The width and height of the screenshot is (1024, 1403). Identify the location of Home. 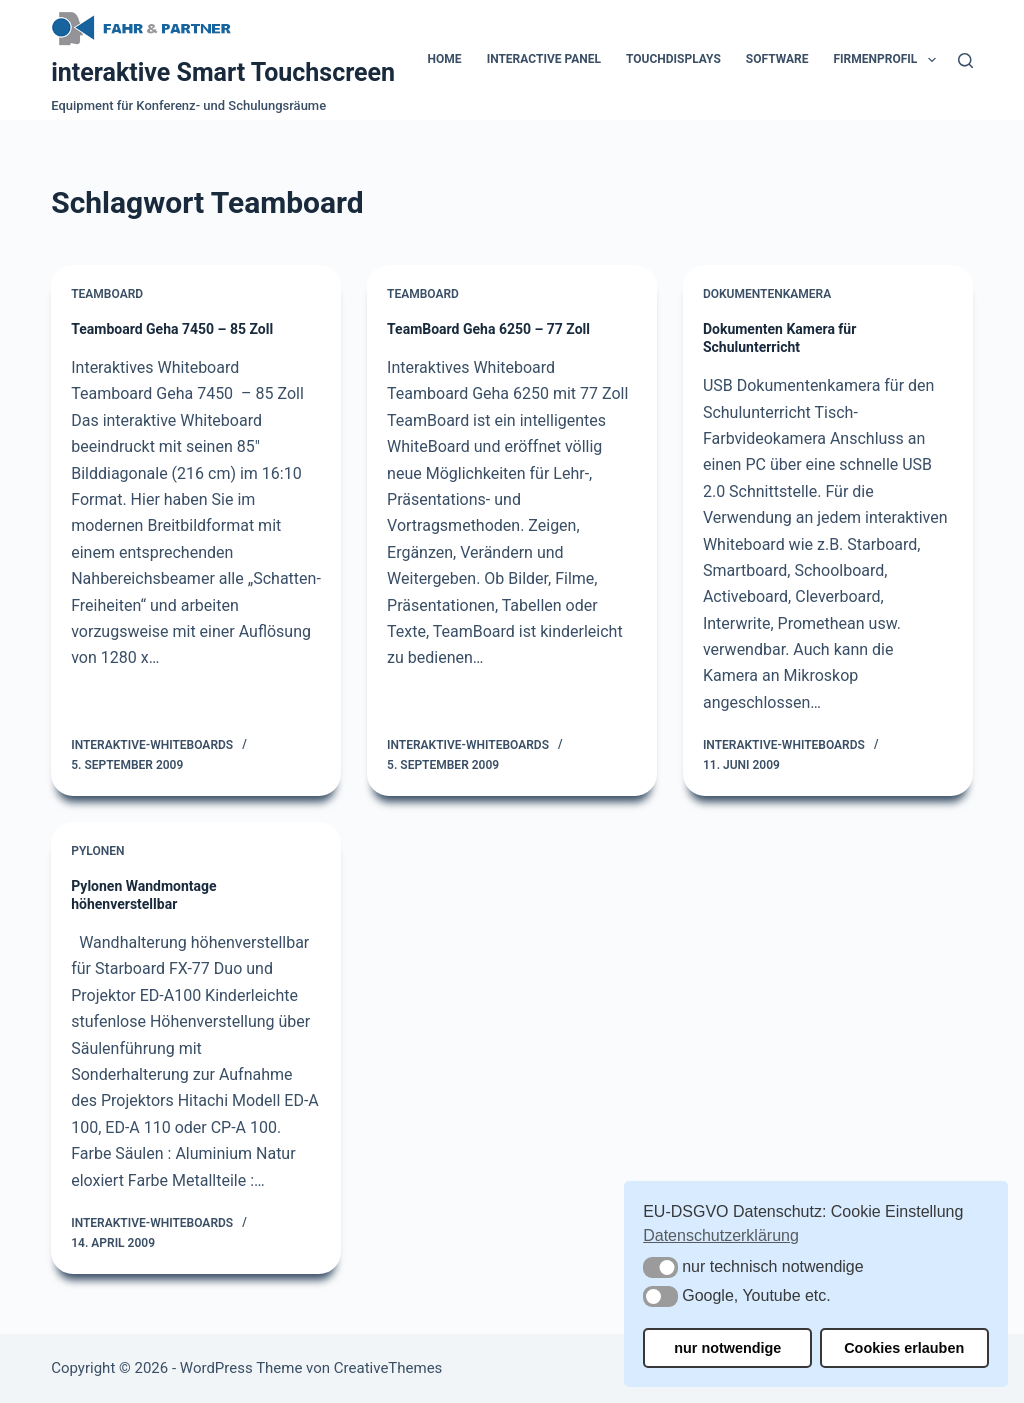
(445, 59).